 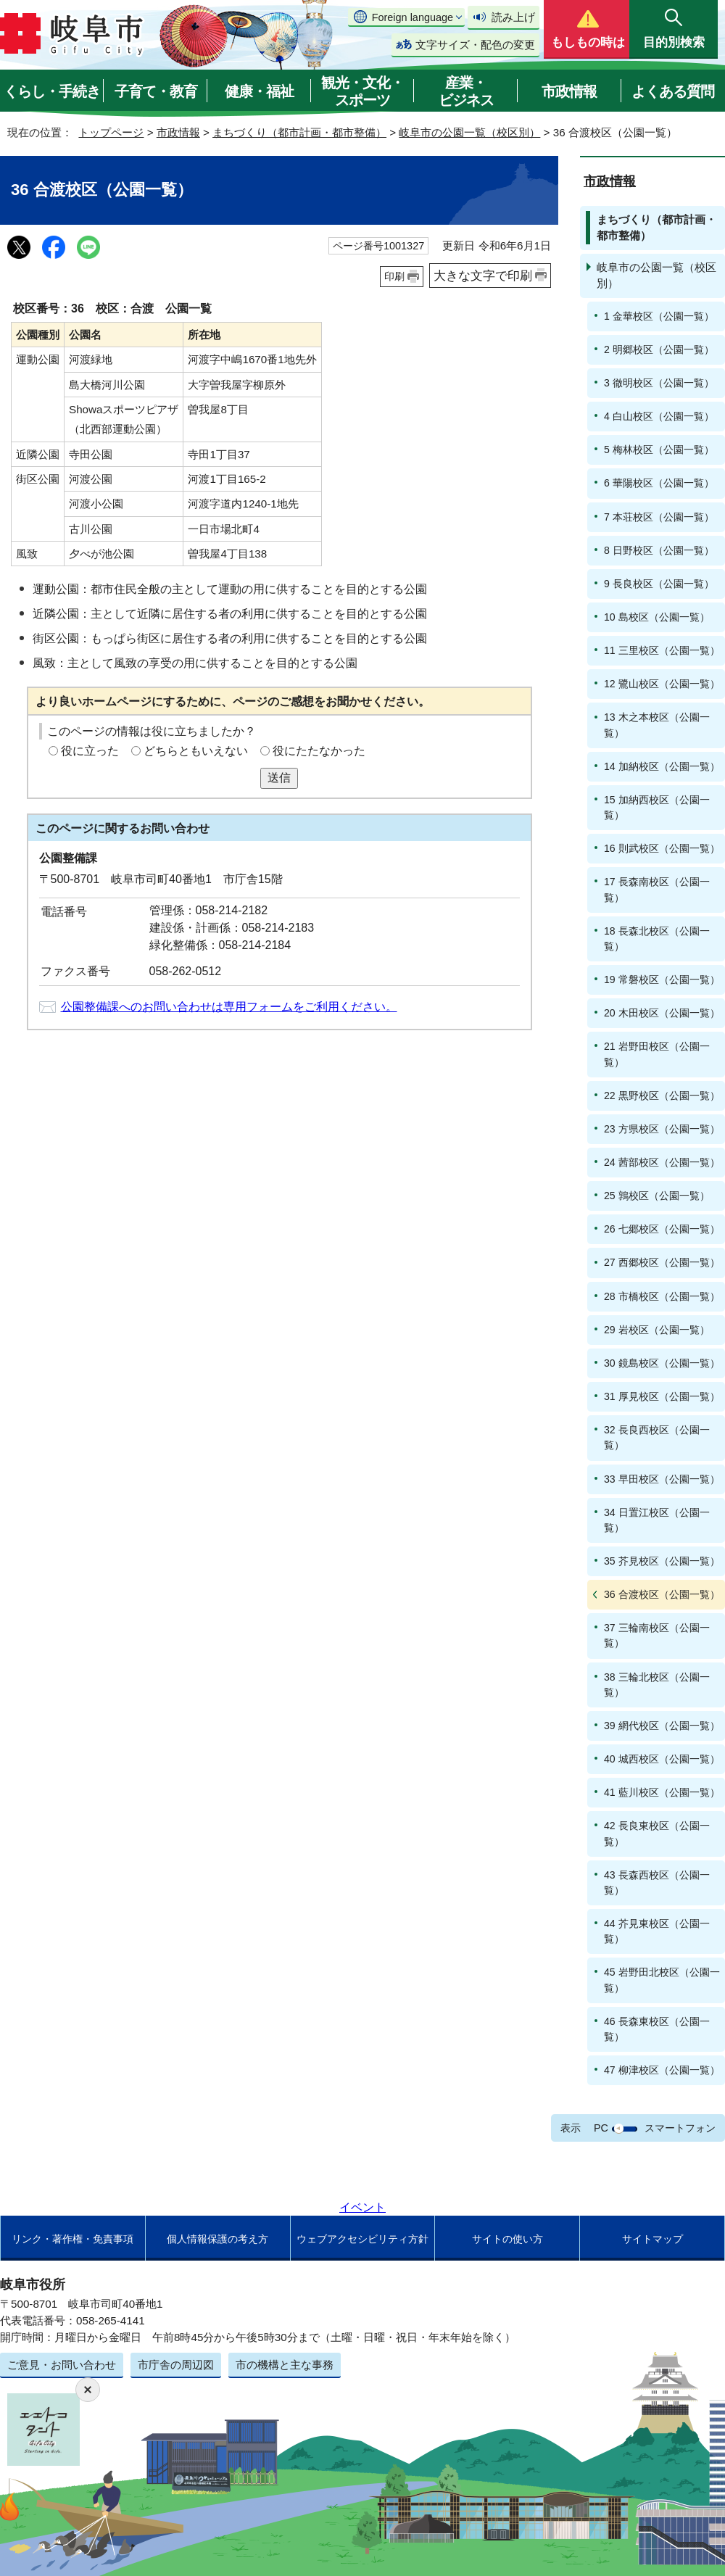 What do you see at coordinates (657, 2029) in the screenshot?
I see `46 長森東校区（公園一覧）` at bounding box center [657, 2029].